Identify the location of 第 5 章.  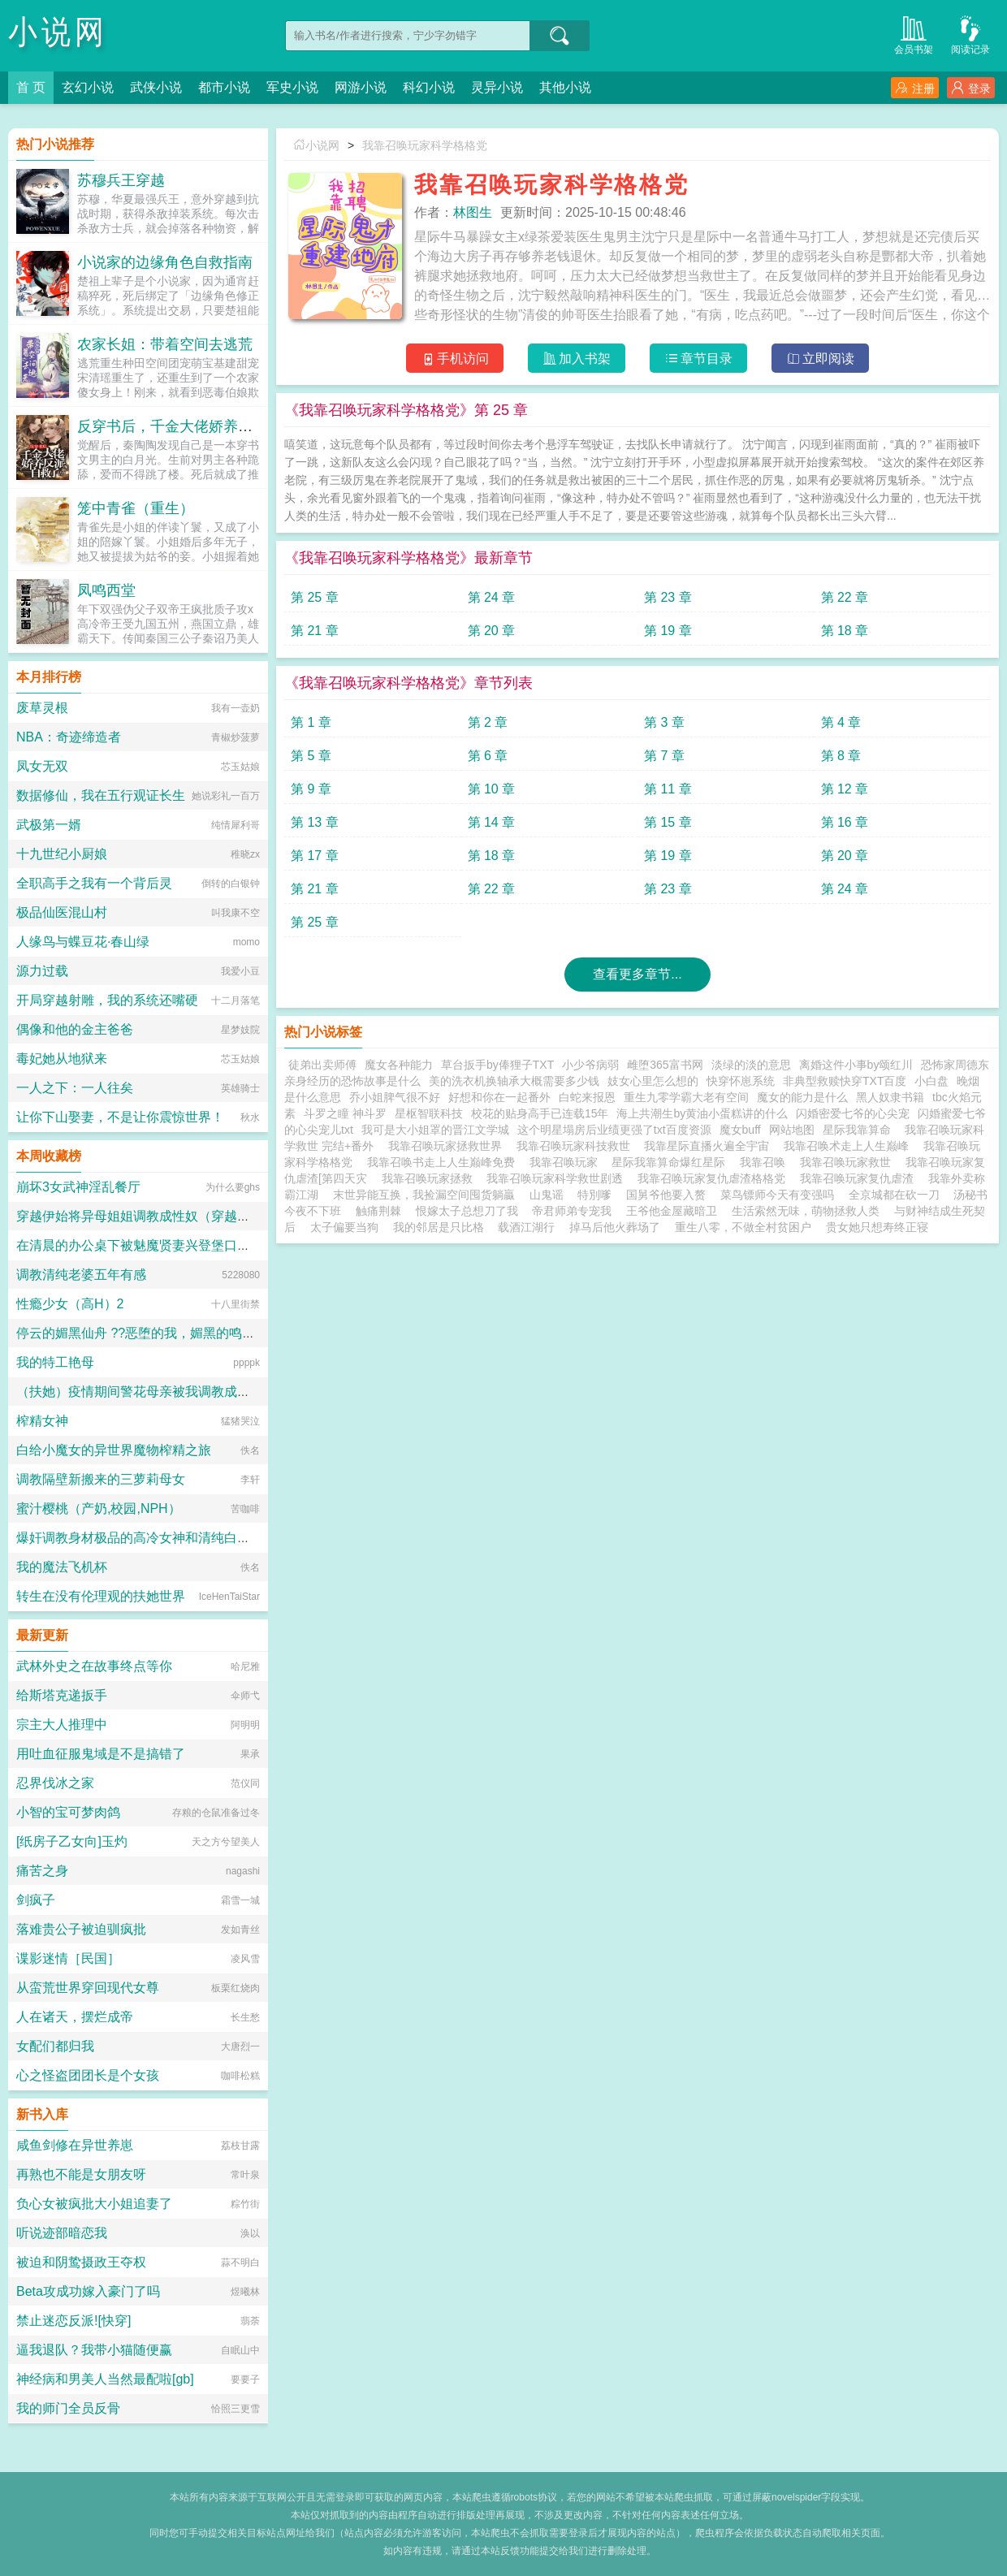
(311, 756).